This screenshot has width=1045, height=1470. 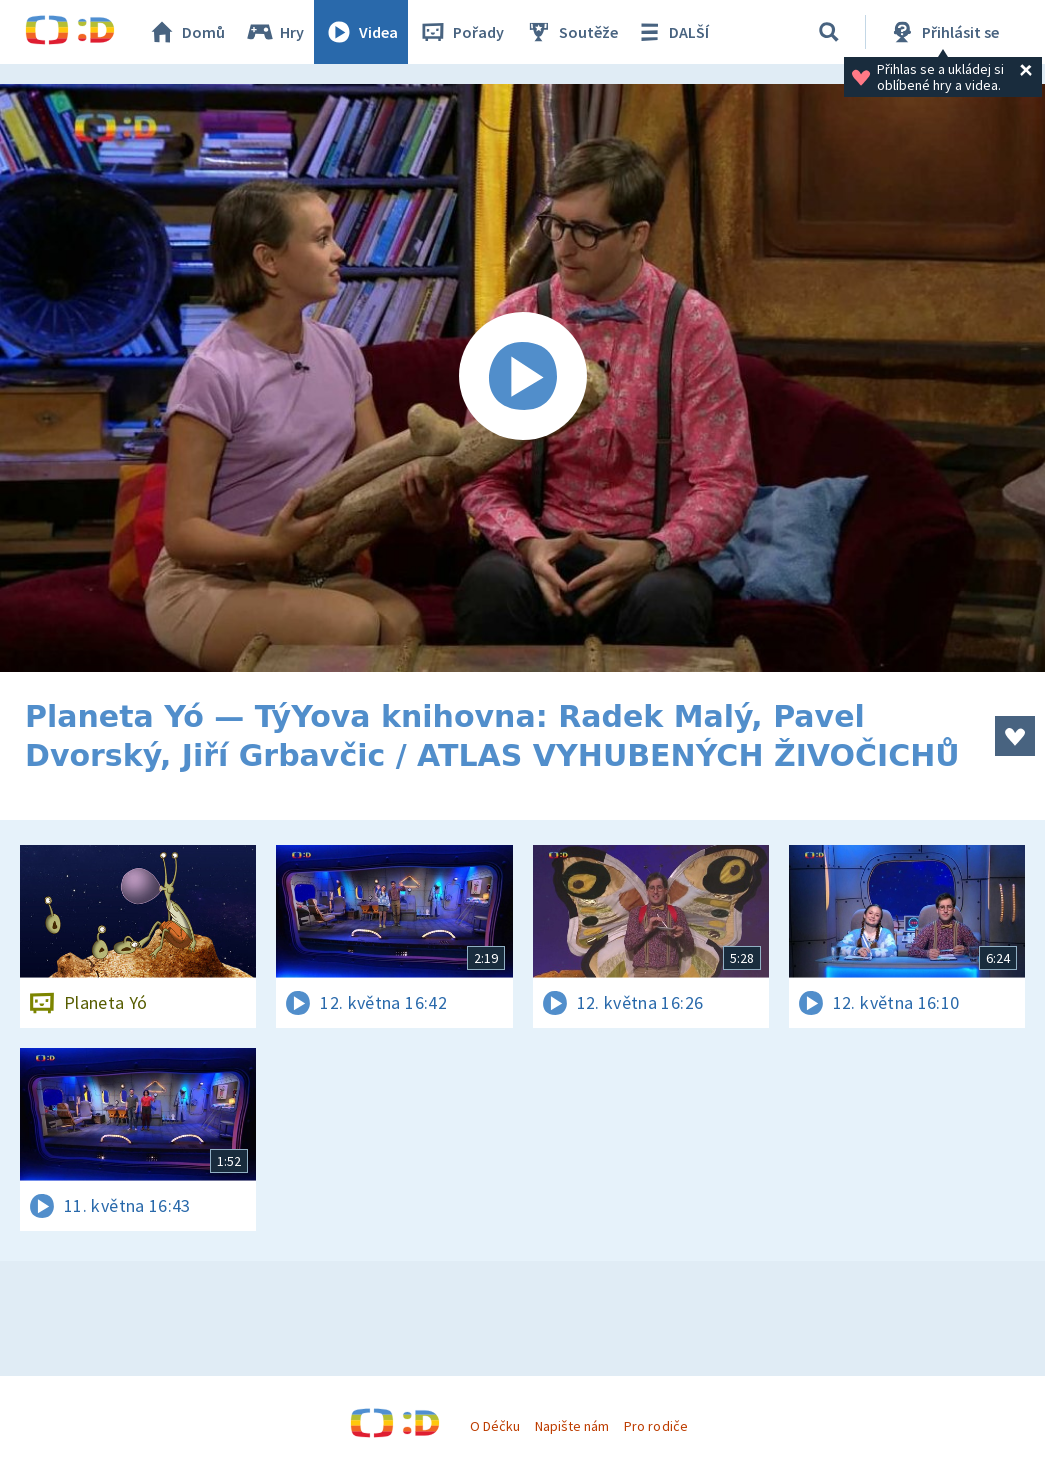 I want to click on Pořady, so click(x=461, y=32).